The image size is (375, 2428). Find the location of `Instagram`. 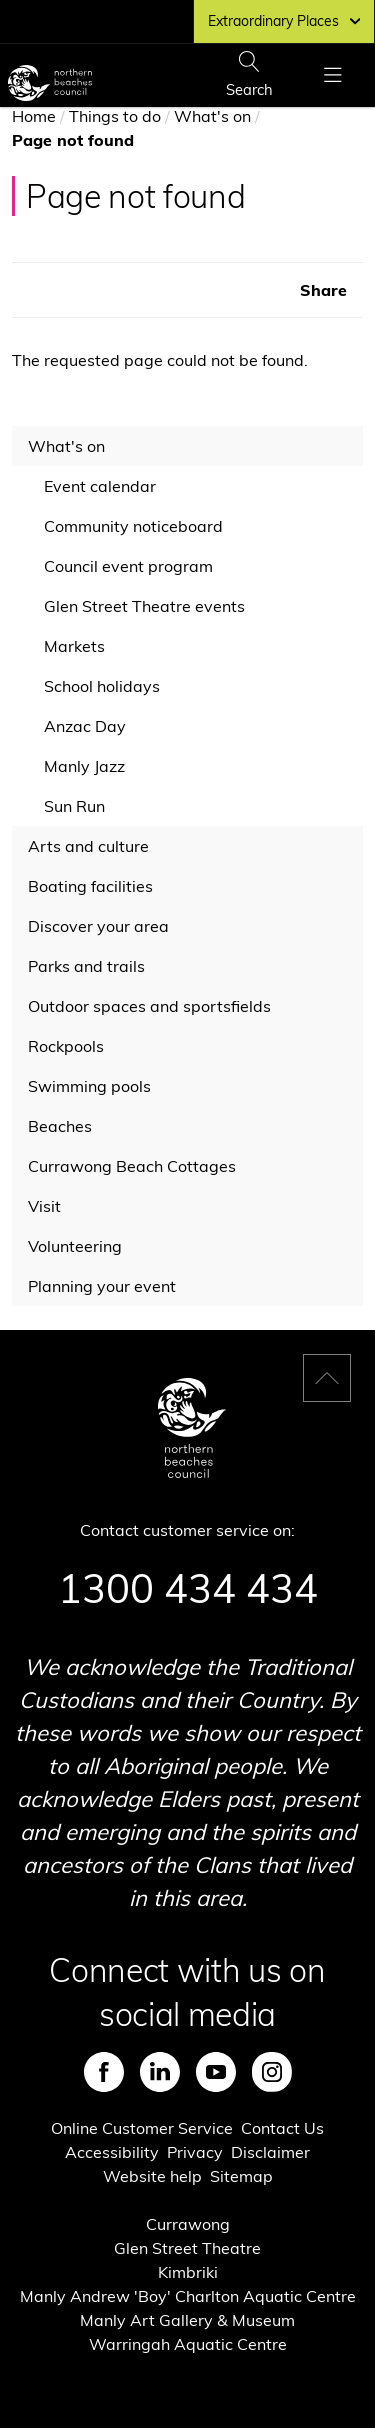

Instagram is located at coordinates (272, 2072).